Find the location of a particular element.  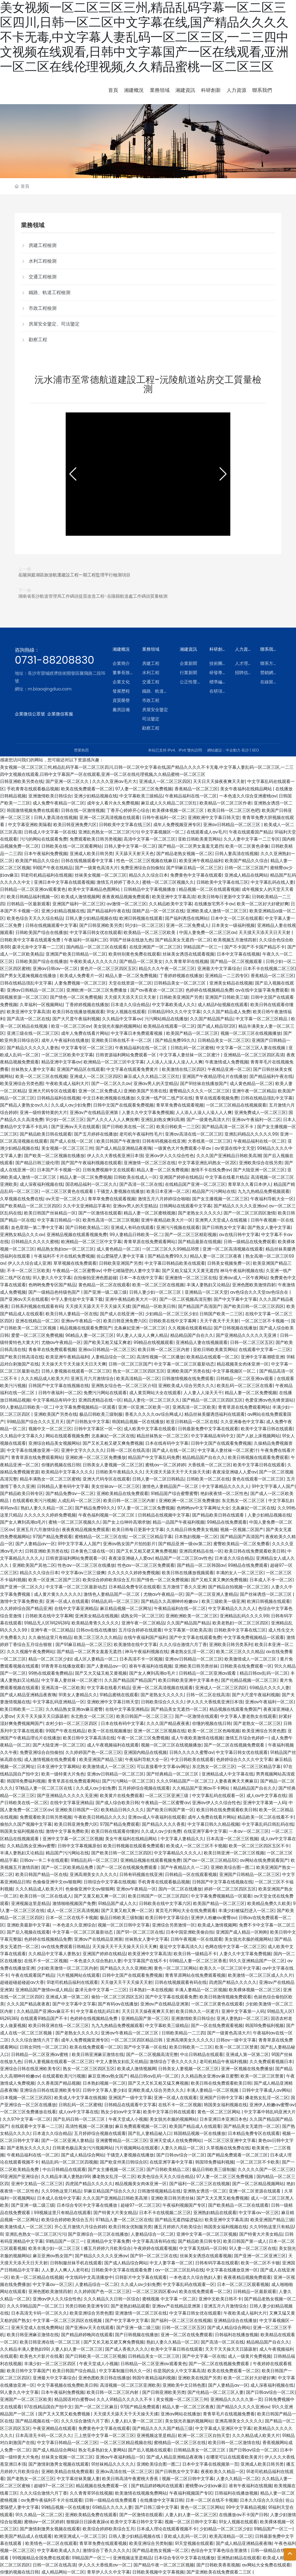

中文字幕在线观看免费黄片 is located at coordinates (132, 1069).